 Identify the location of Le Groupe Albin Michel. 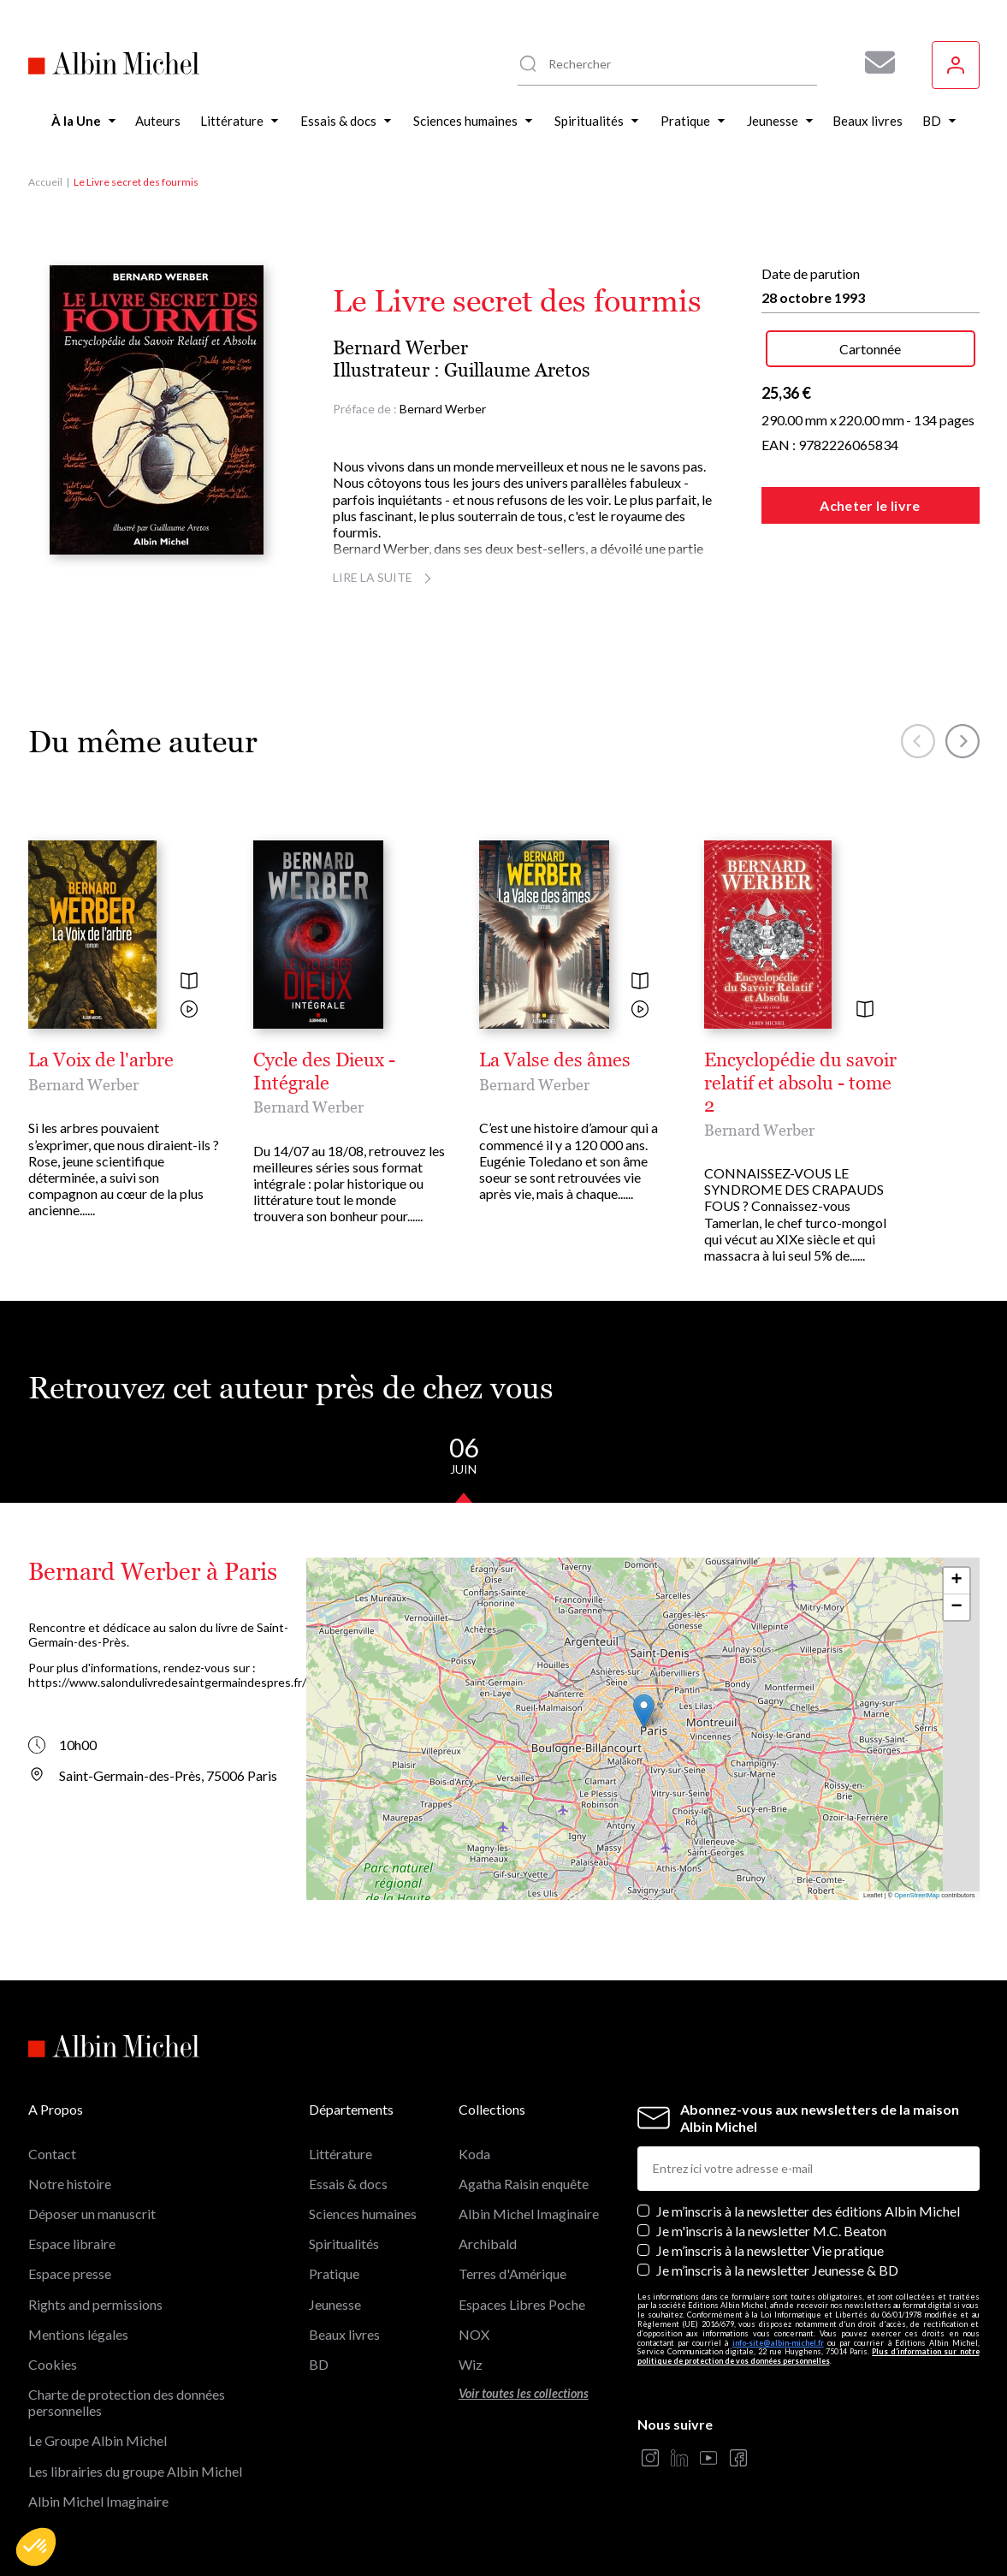
(97, 2440).